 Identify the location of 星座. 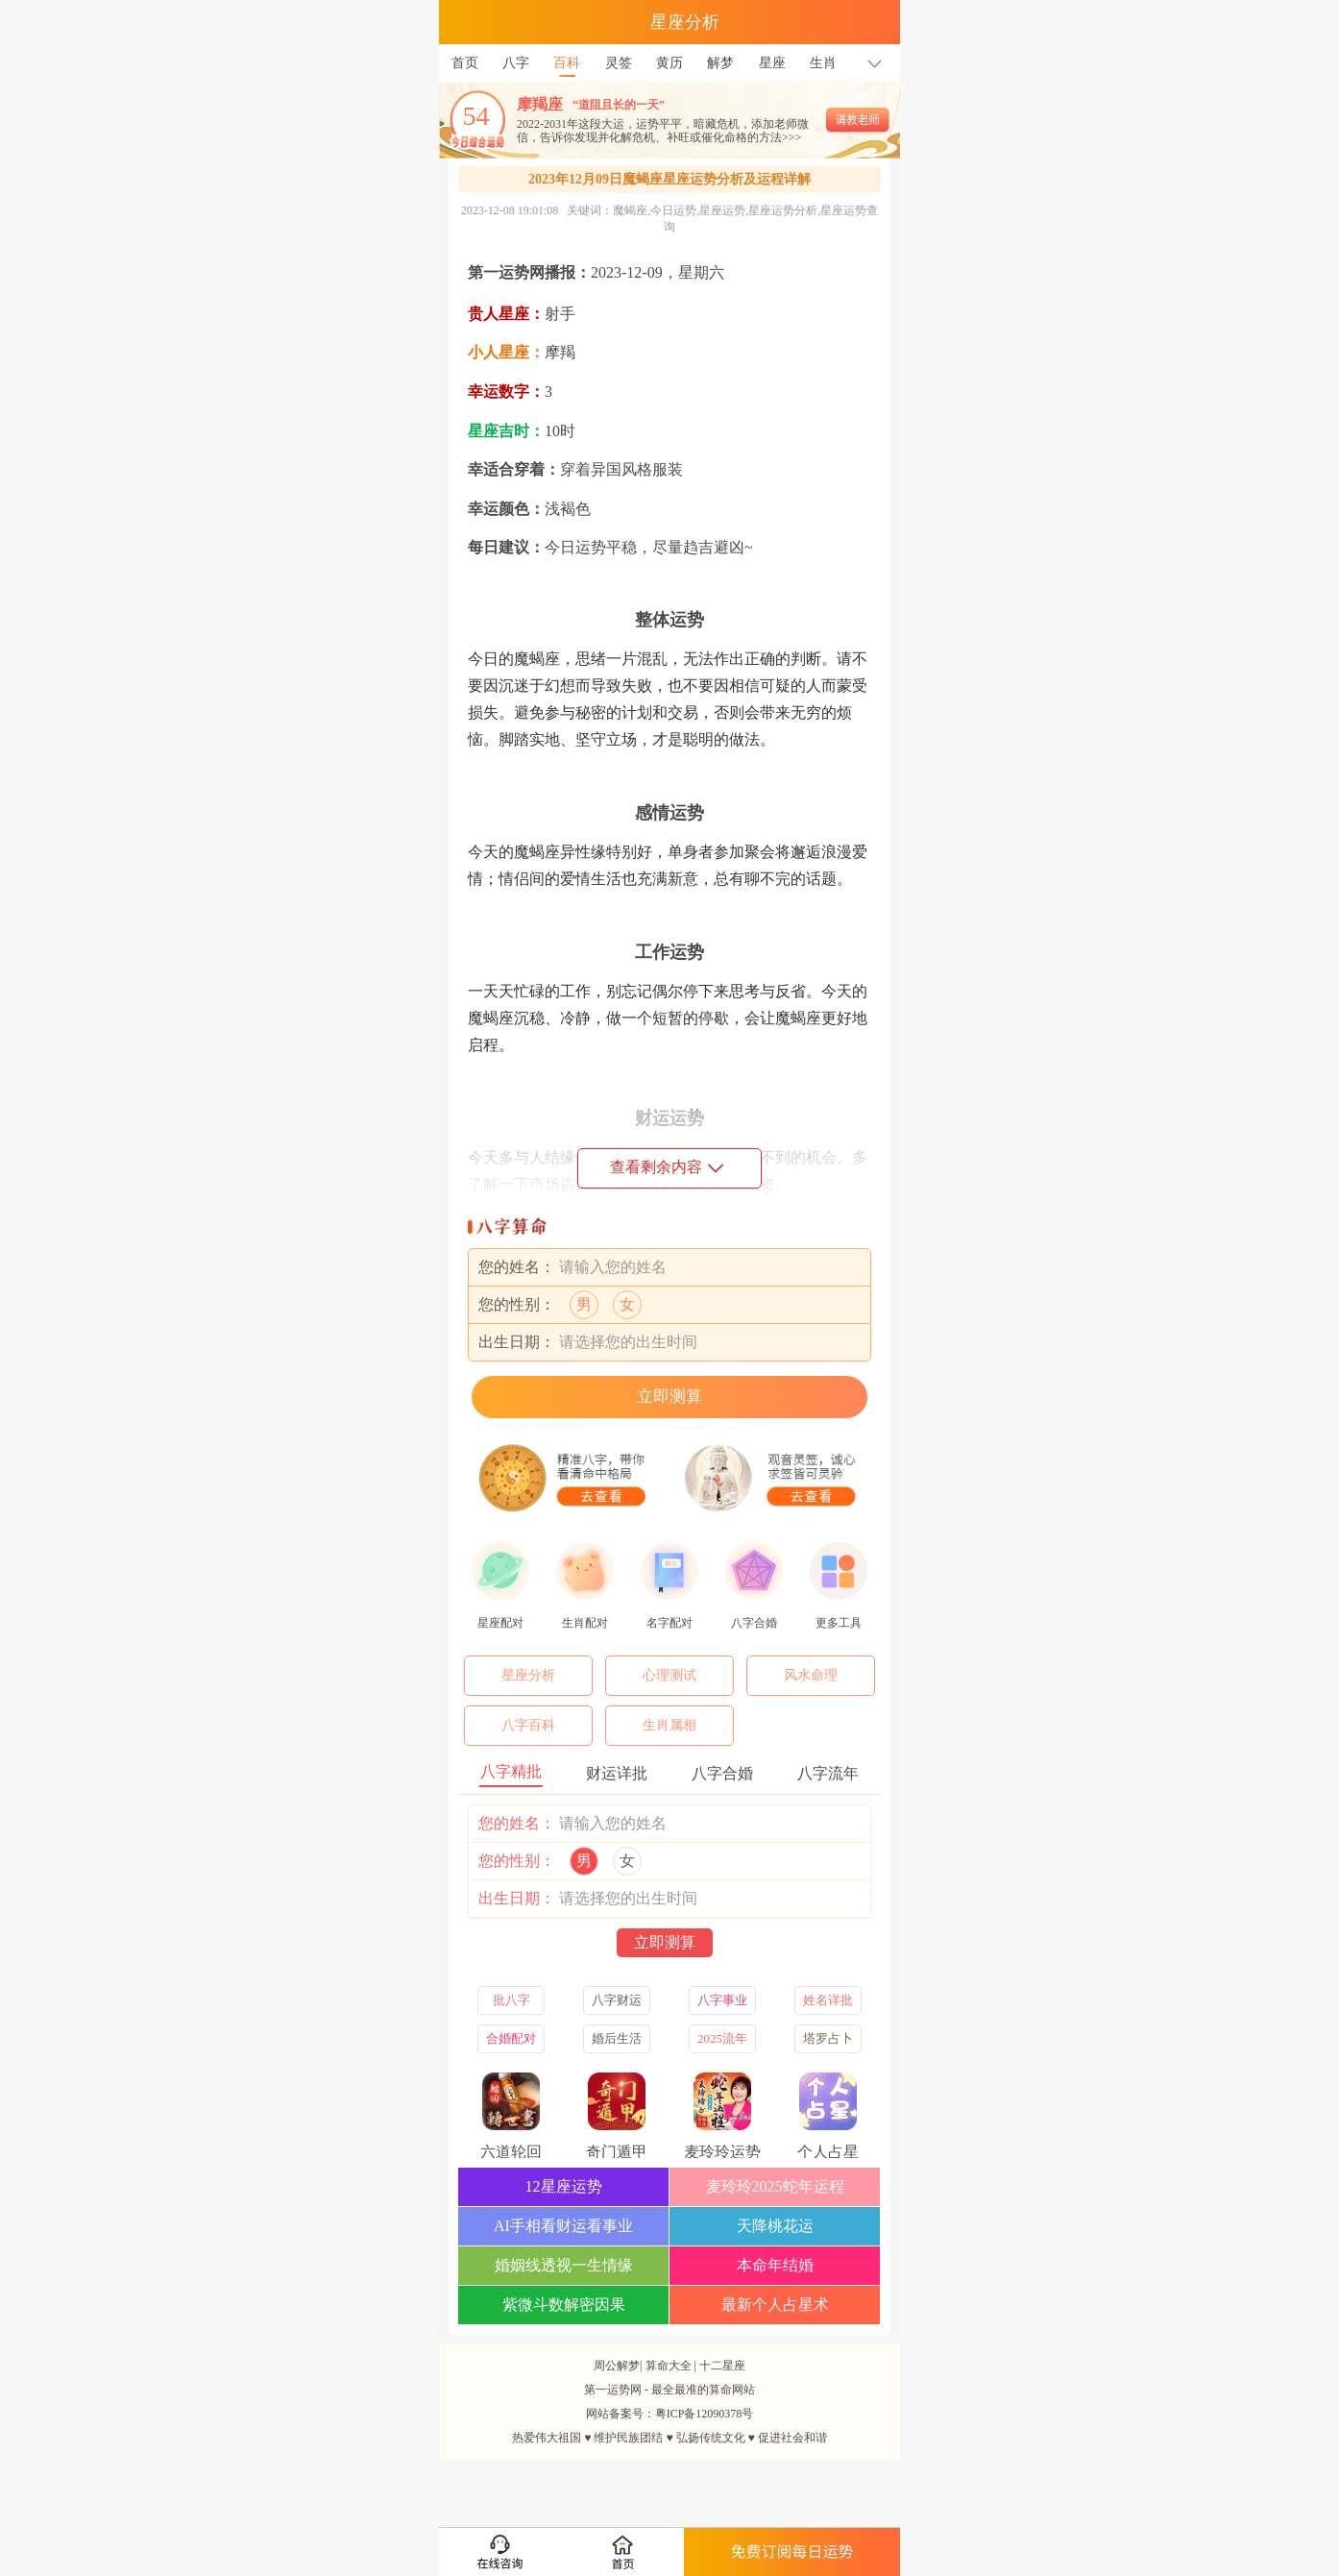
(772, 63).